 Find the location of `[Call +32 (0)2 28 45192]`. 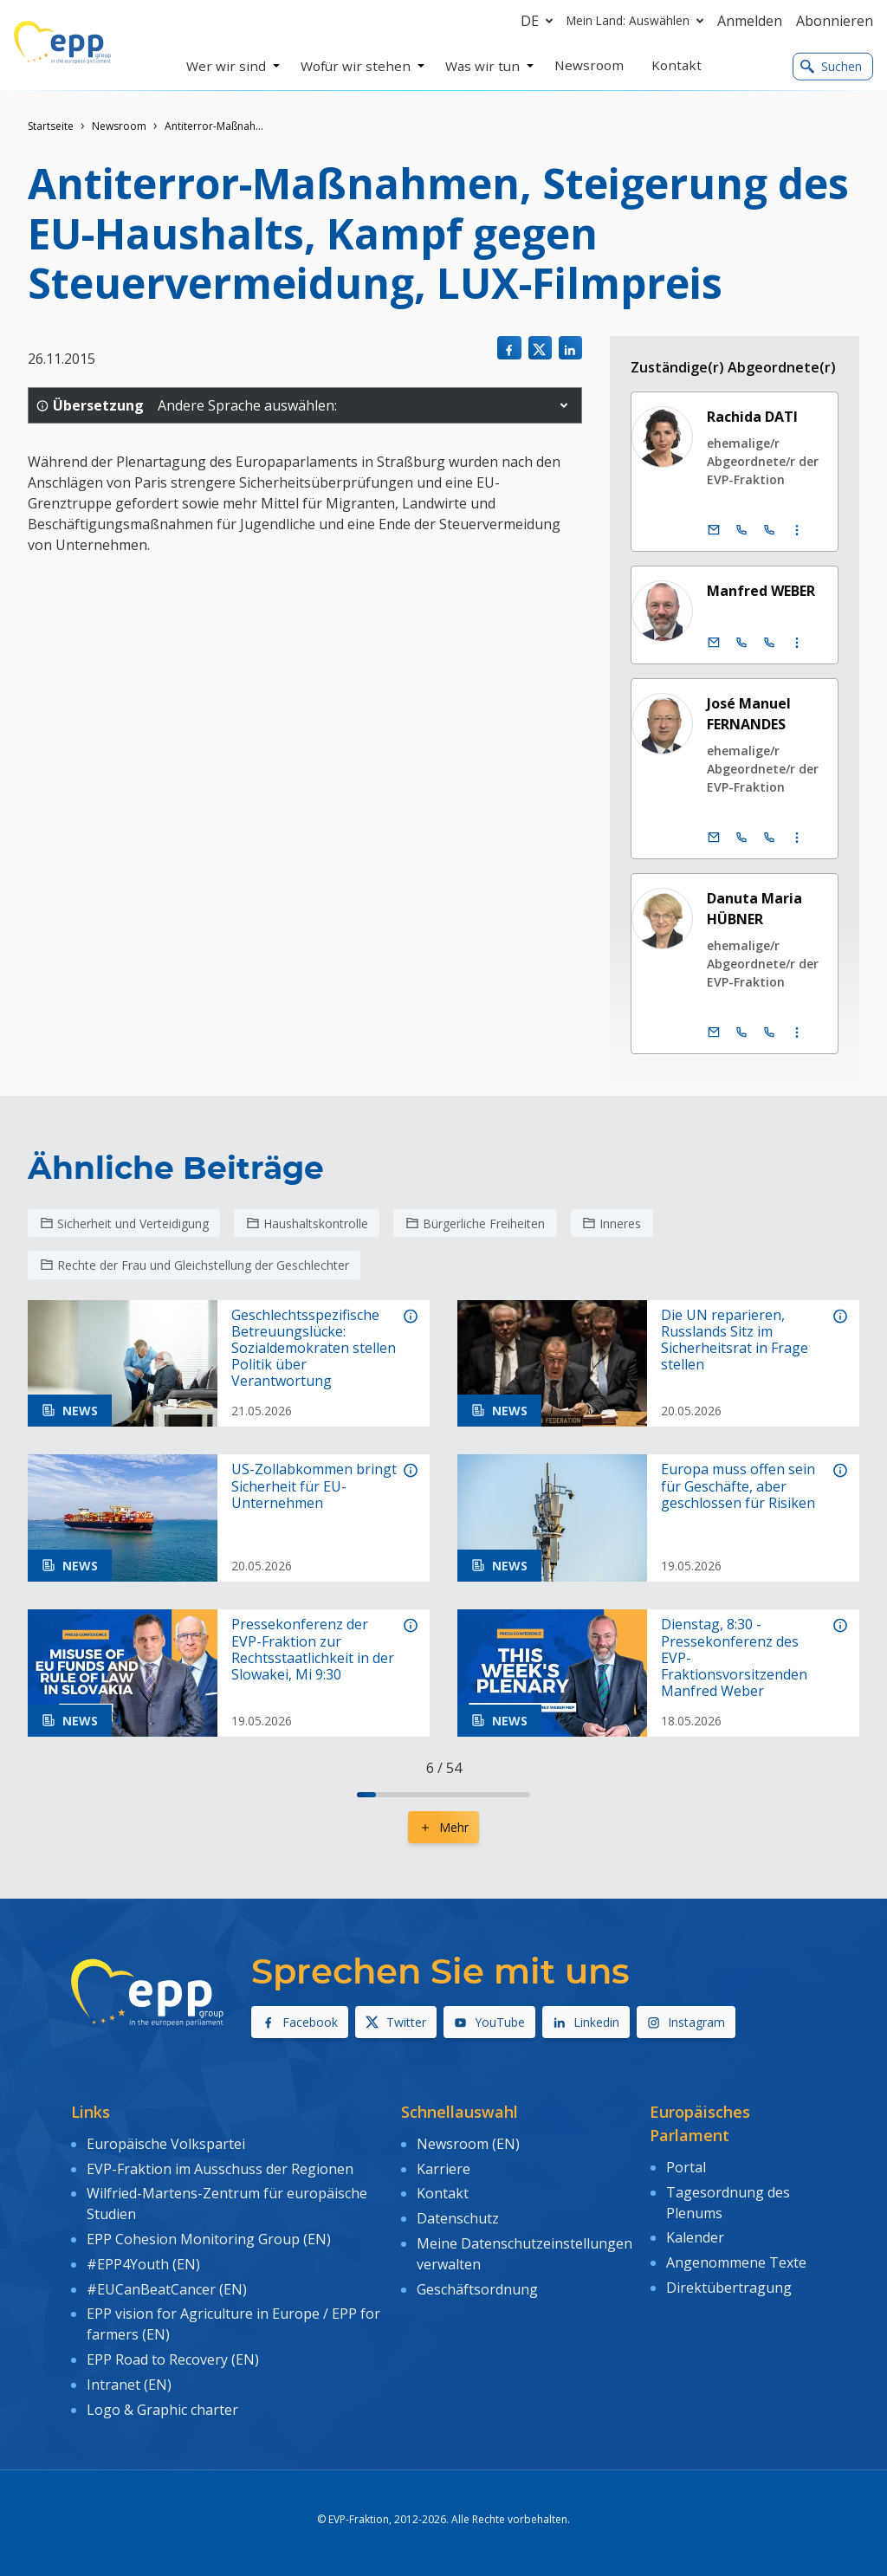

[Call +32 (0)2 28 45192] is located at coordinates (741, 1032).